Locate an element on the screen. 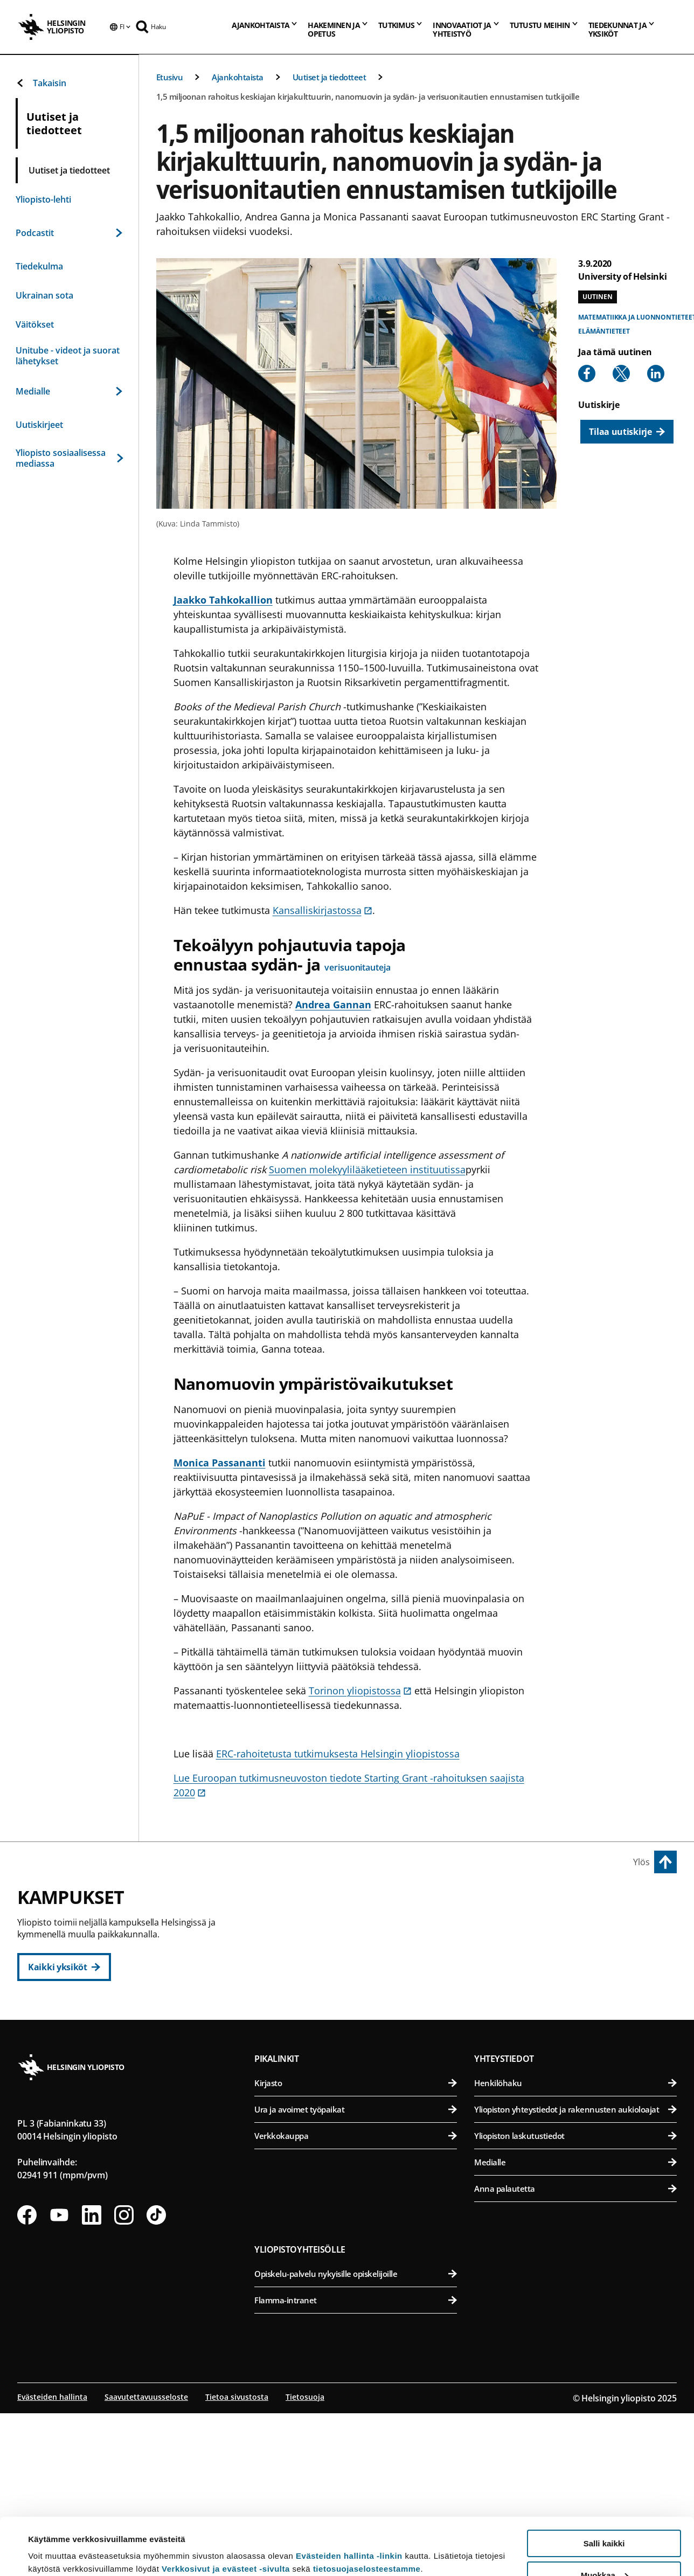  Kumpulan kampus is located at coordinates (304, 2107).